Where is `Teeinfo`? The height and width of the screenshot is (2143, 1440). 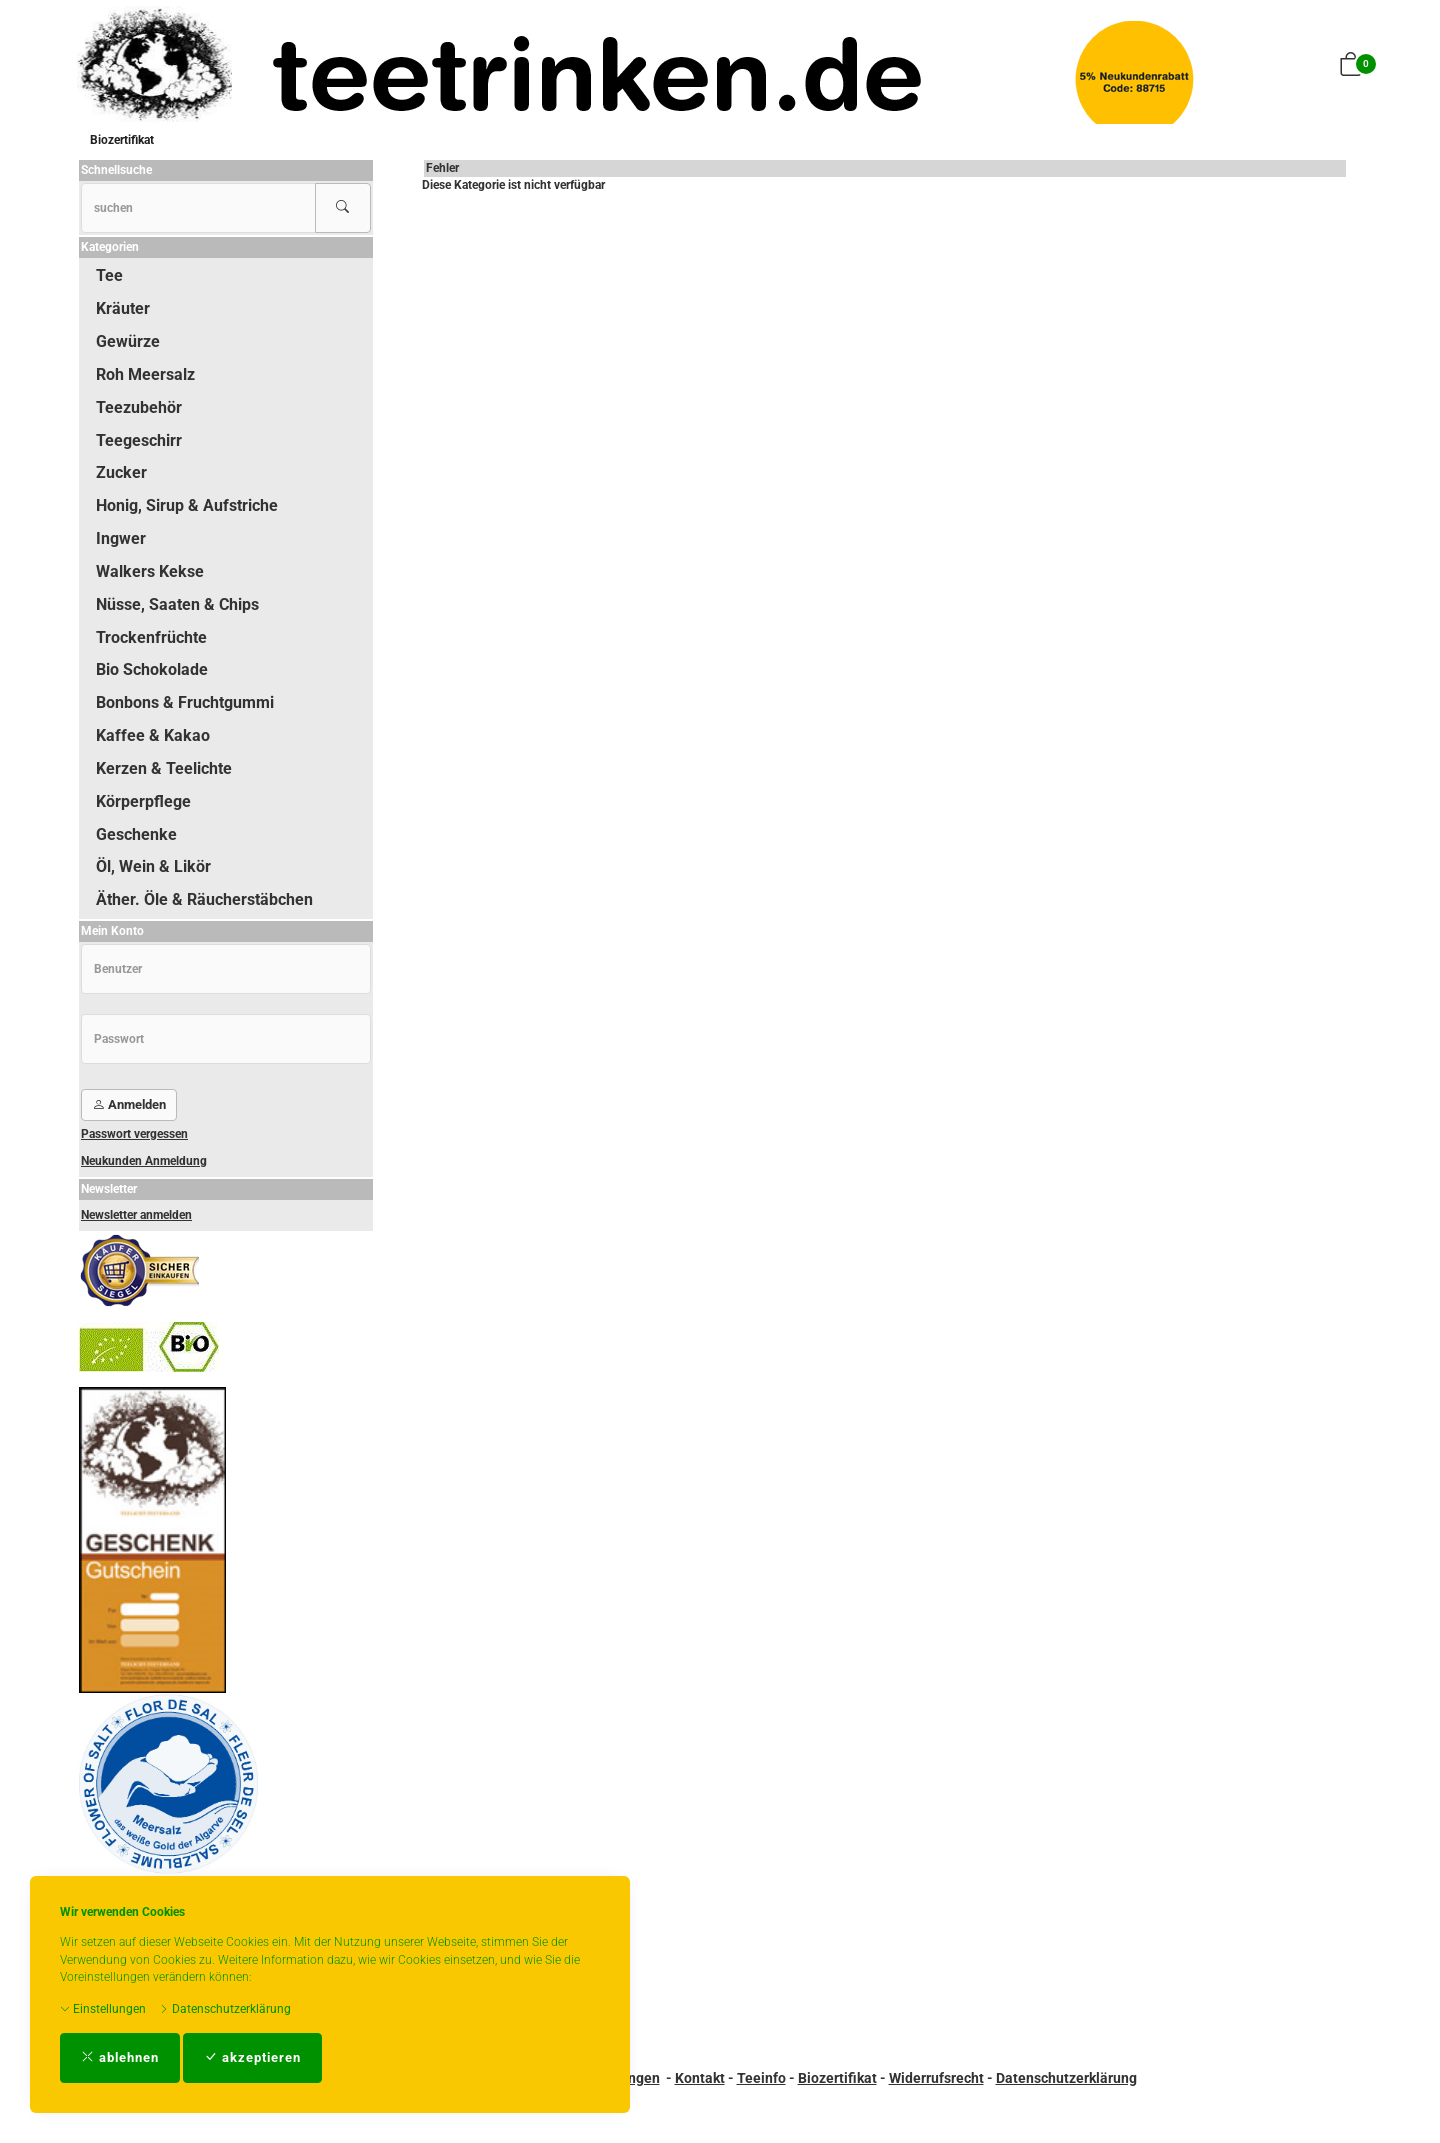
Teeinfo is located at coordinates (761, 2078).